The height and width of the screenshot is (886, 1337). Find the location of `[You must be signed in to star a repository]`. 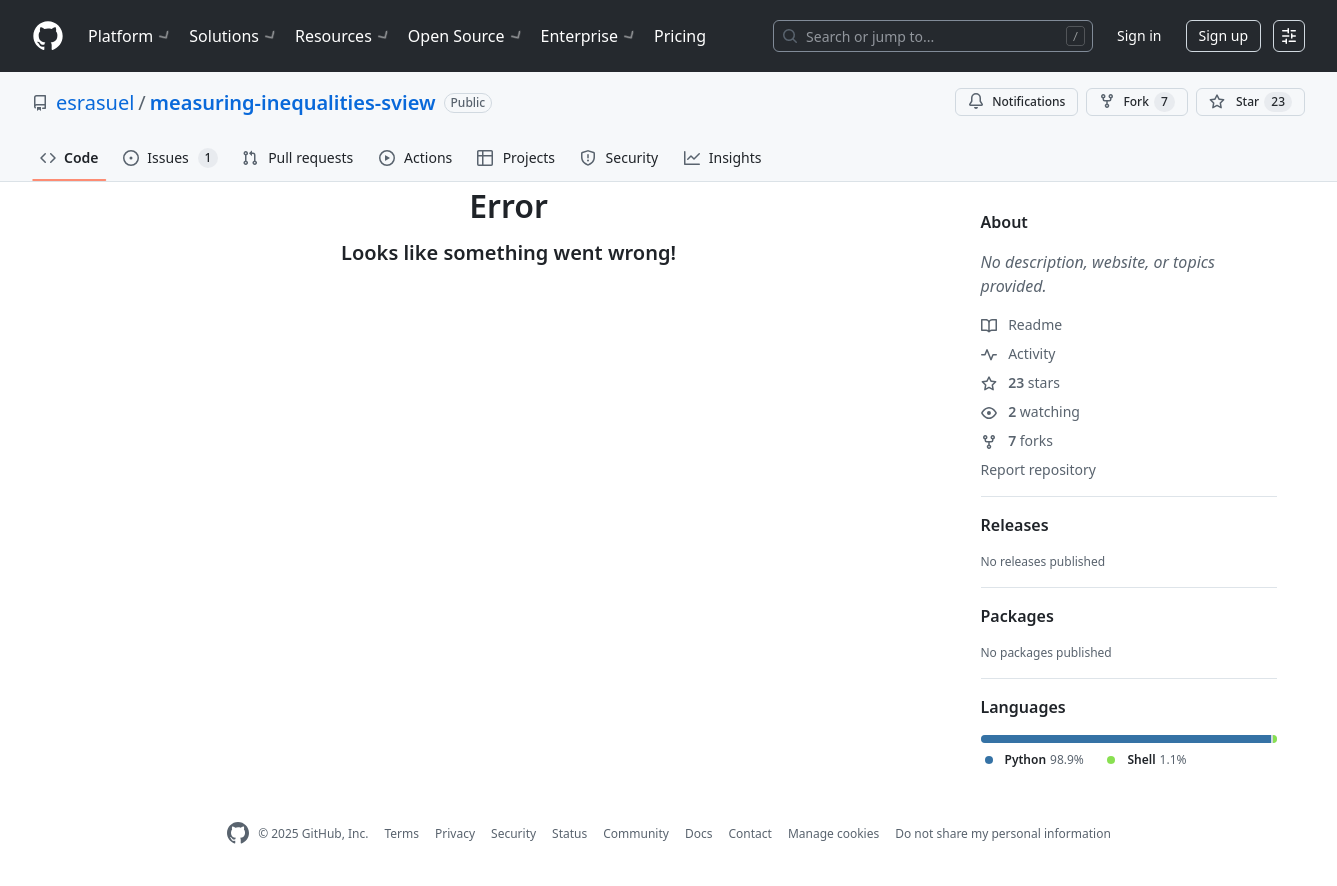

[You must be signed in to star a repository] is located at coordinates (1250, 102).